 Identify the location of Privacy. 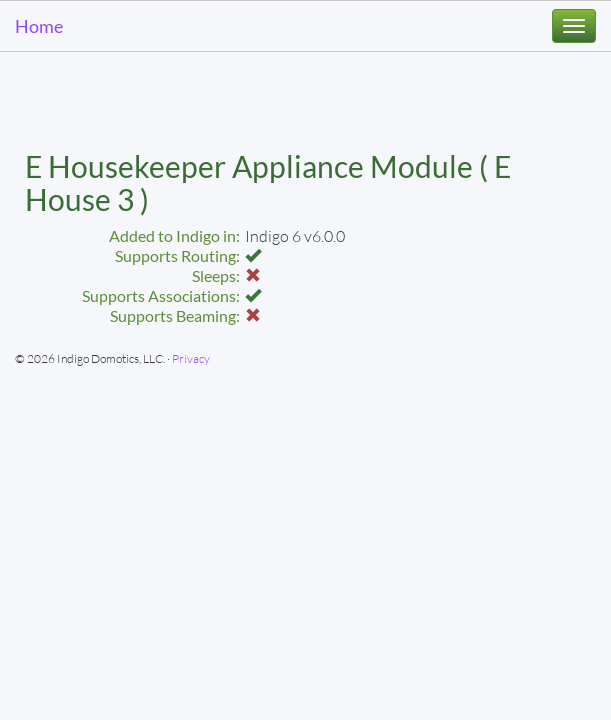
(191, 358).